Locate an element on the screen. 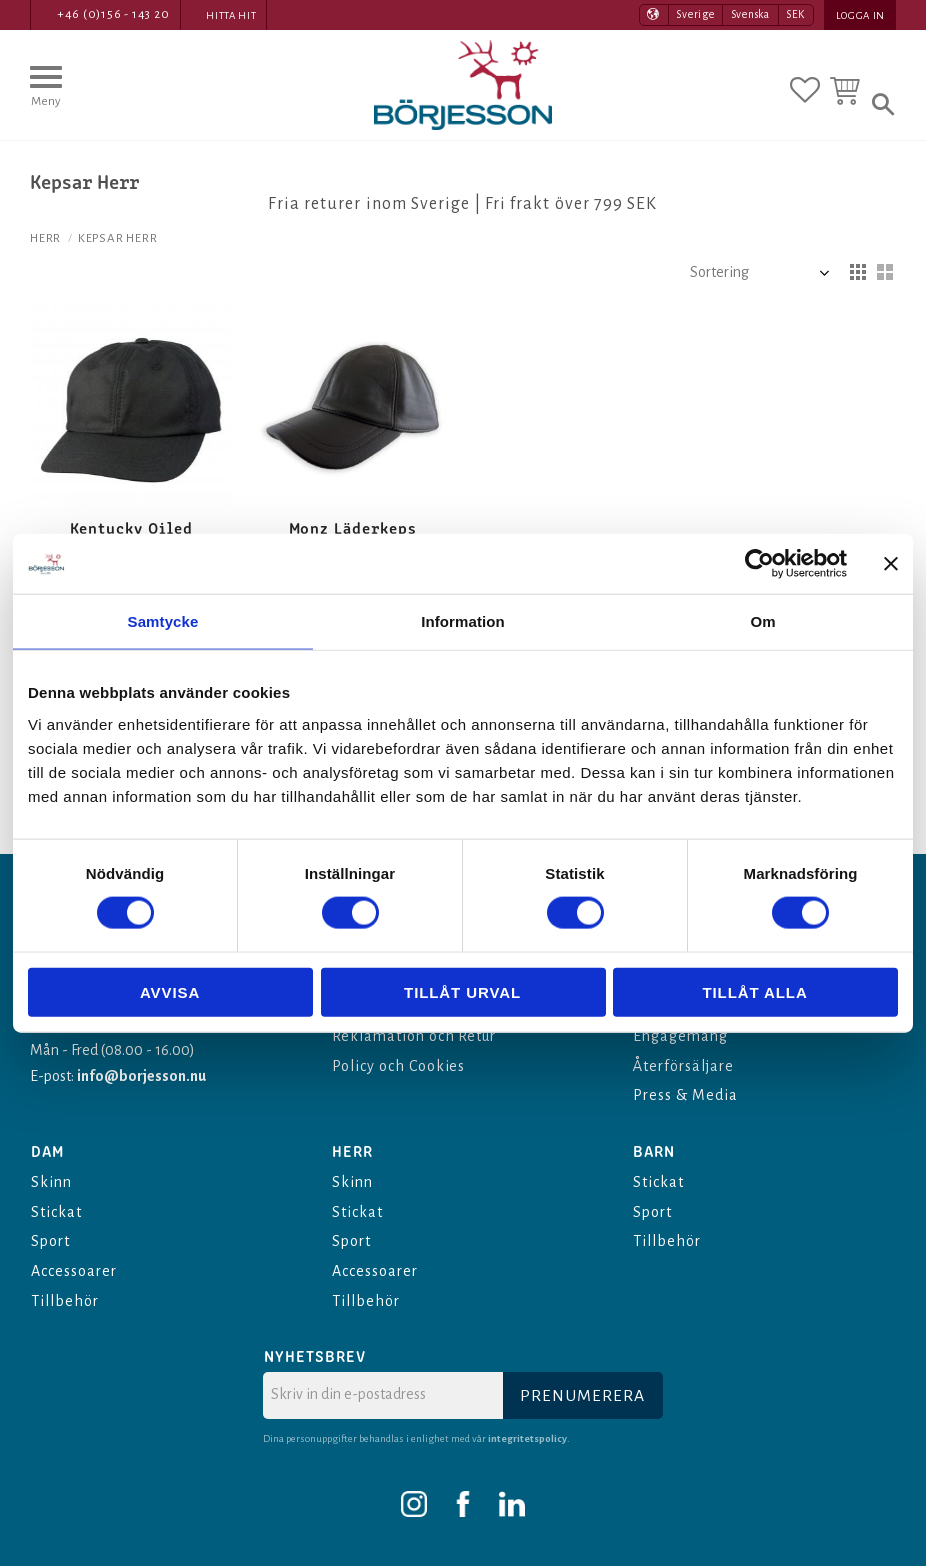 The image size is (926, 1566). [button] is located at coordinates (46, 95).